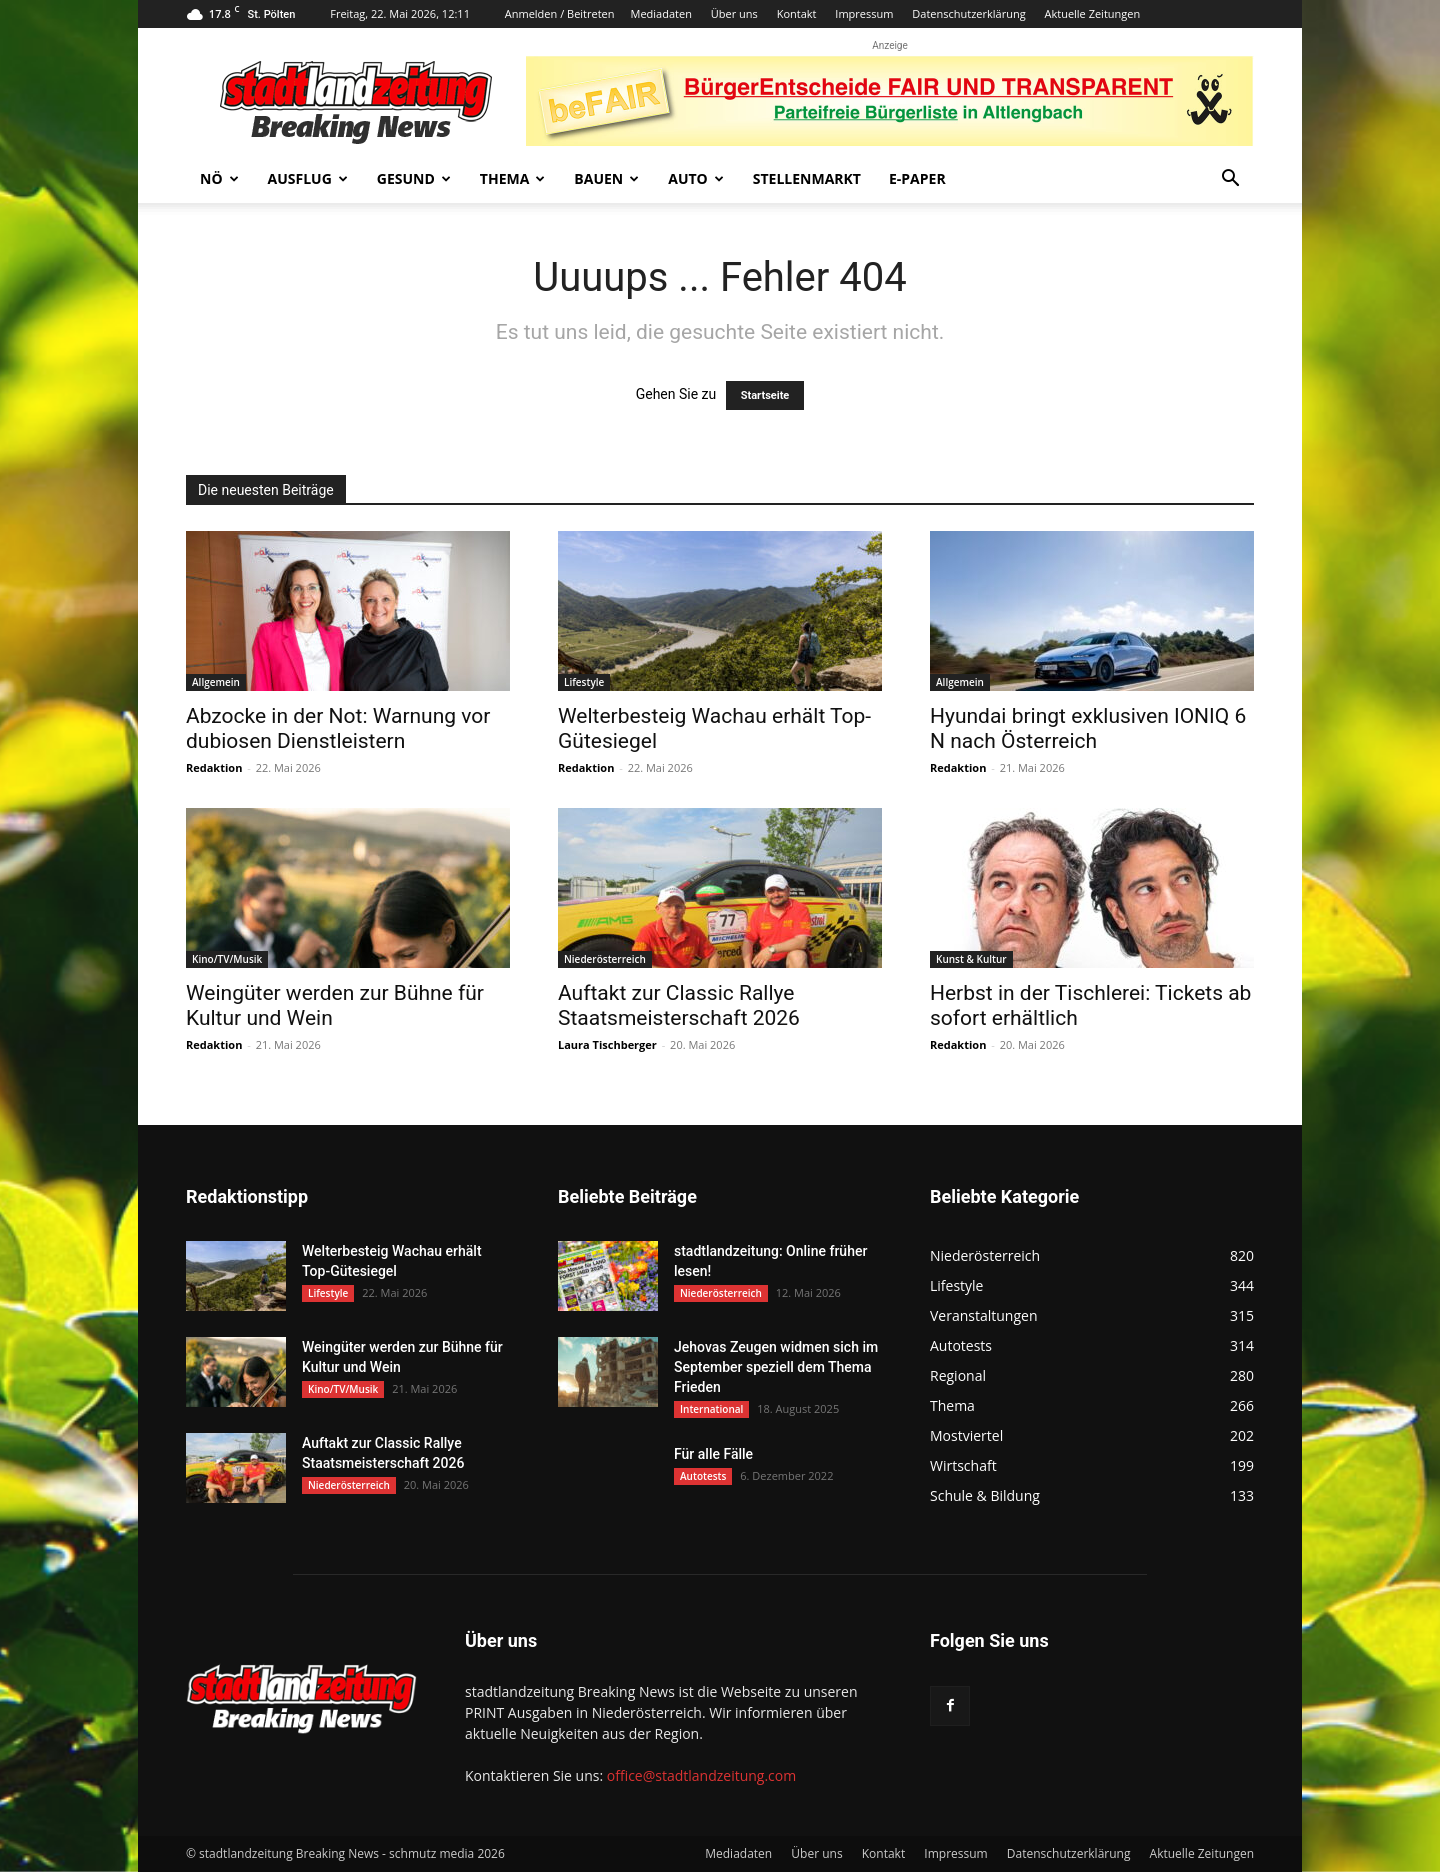  Describe the element at coordinates (584, 682) in the screenshot. I see `Lifestyle` at that location.